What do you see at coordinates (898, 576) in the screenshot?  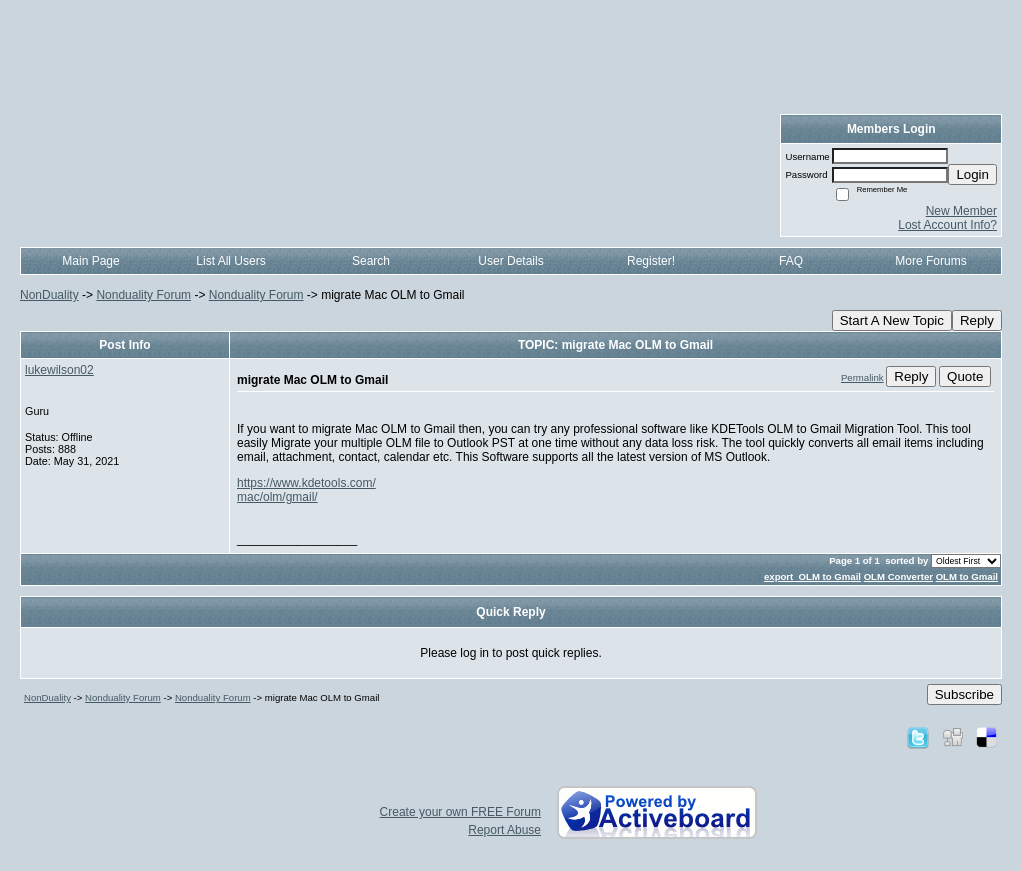 I see `OLM Converter` at bounding box center [898, 576].